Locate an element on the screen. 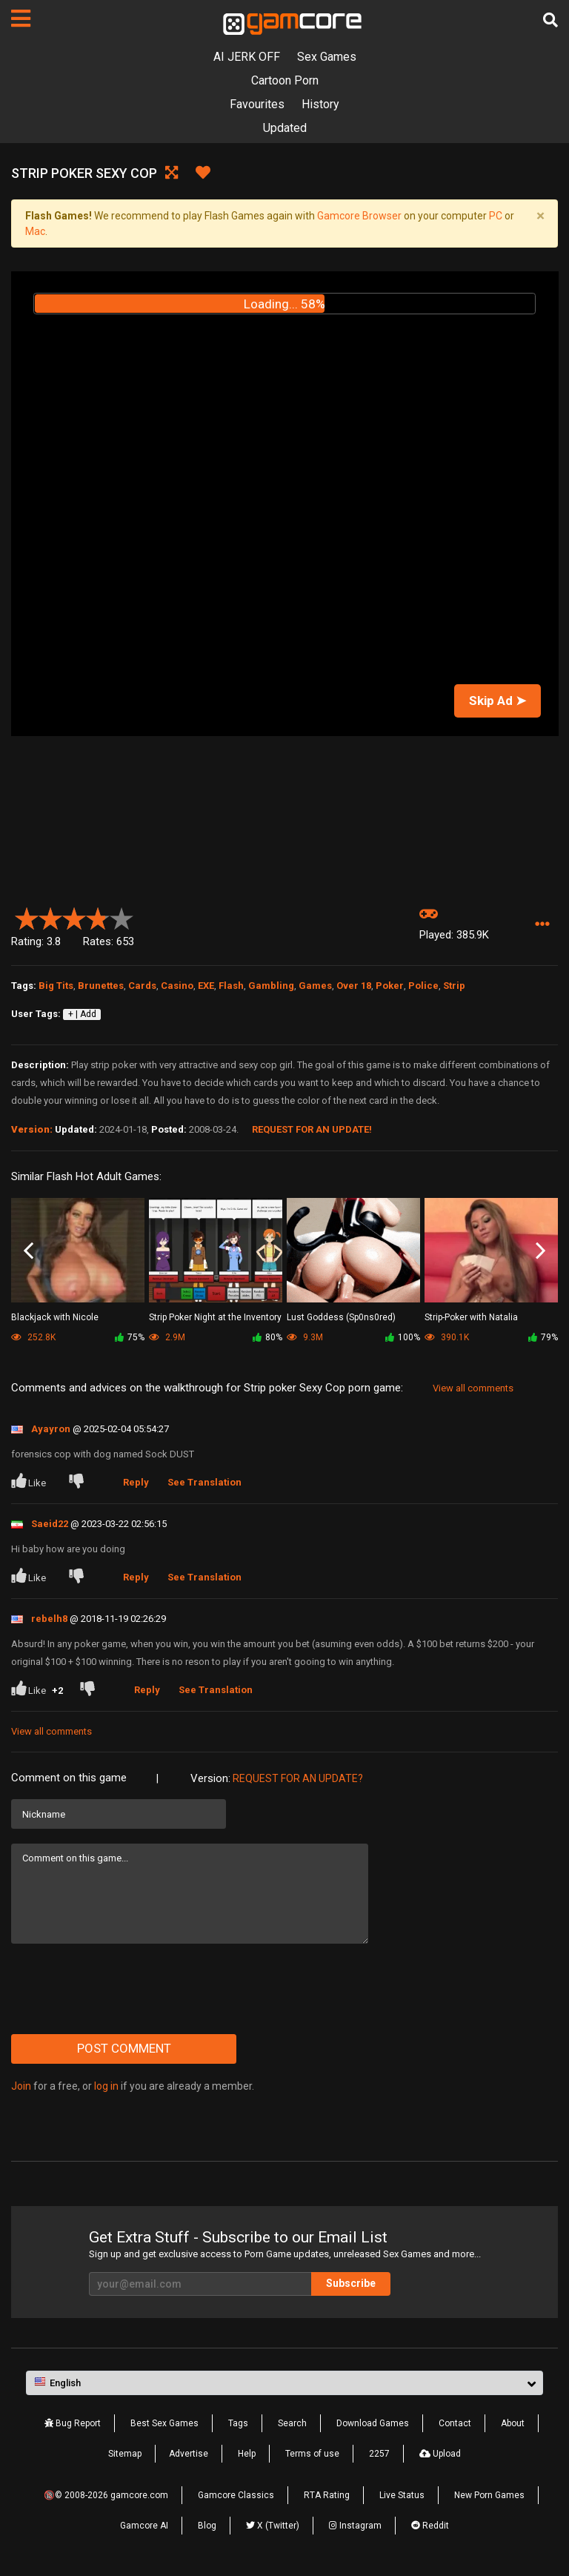 The width and height of the screenshot is (569, 2576). Bug Report is located at coordinates (72, 2423).